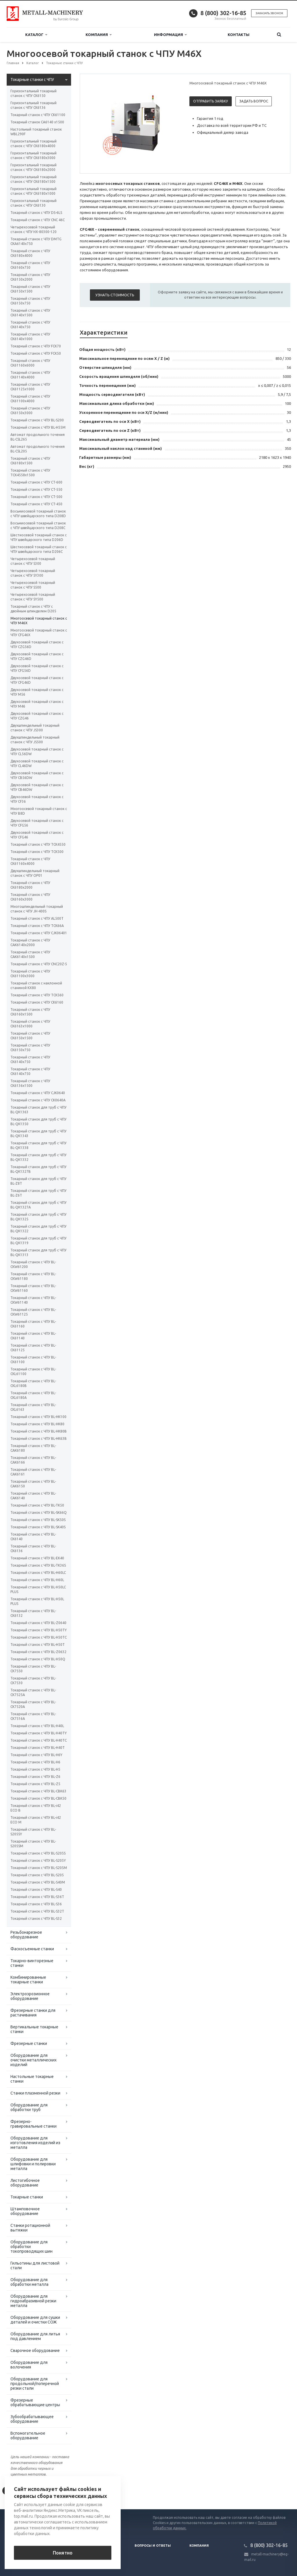 The image size is (297, 2576). Describe the element at coordinates (33, 1383) in the screenshot. I see `Токарный станок с ЧПУ BL-CKL6180B` at that location.